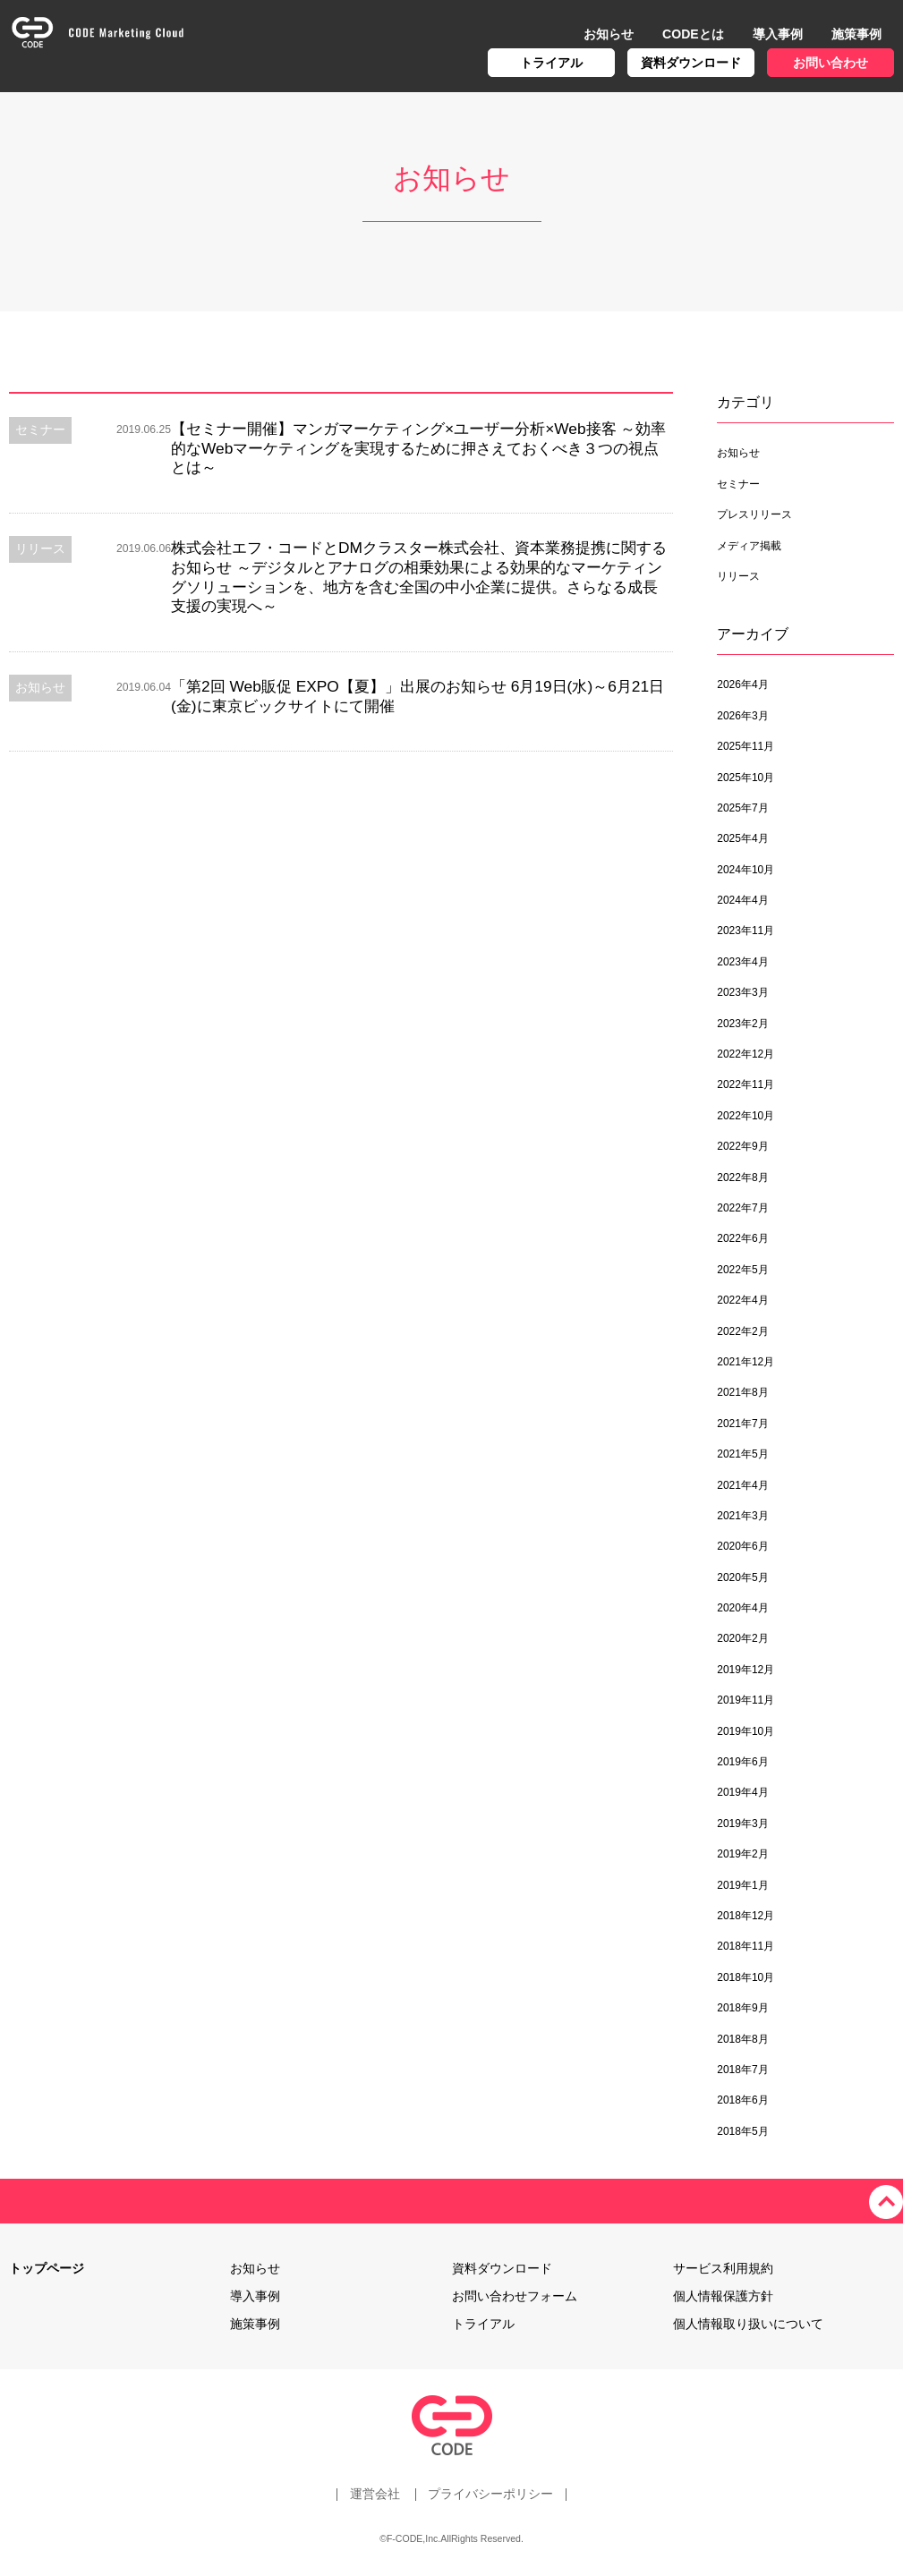  Describe the element at coordinates (745, 1731) in the screenshot. I see `2019年10月` at that location.